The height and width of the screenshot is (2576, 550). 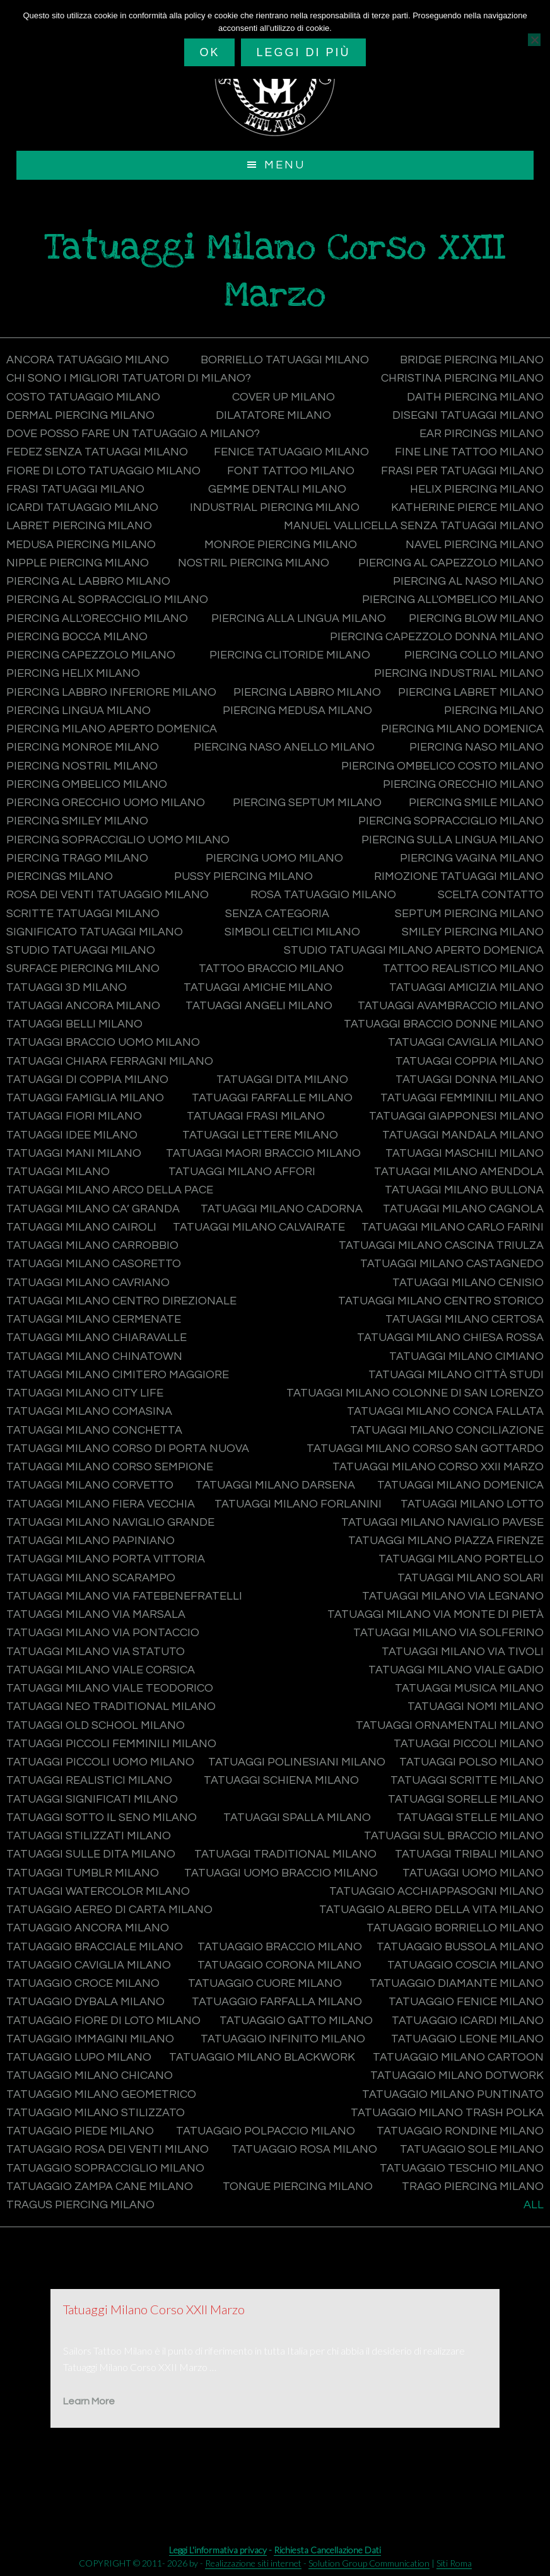 What do you see at coordinates (296, 2021) in the screenshot?
I see `Tatuaggio gatto Milano` at bounding box center [296, 2021].